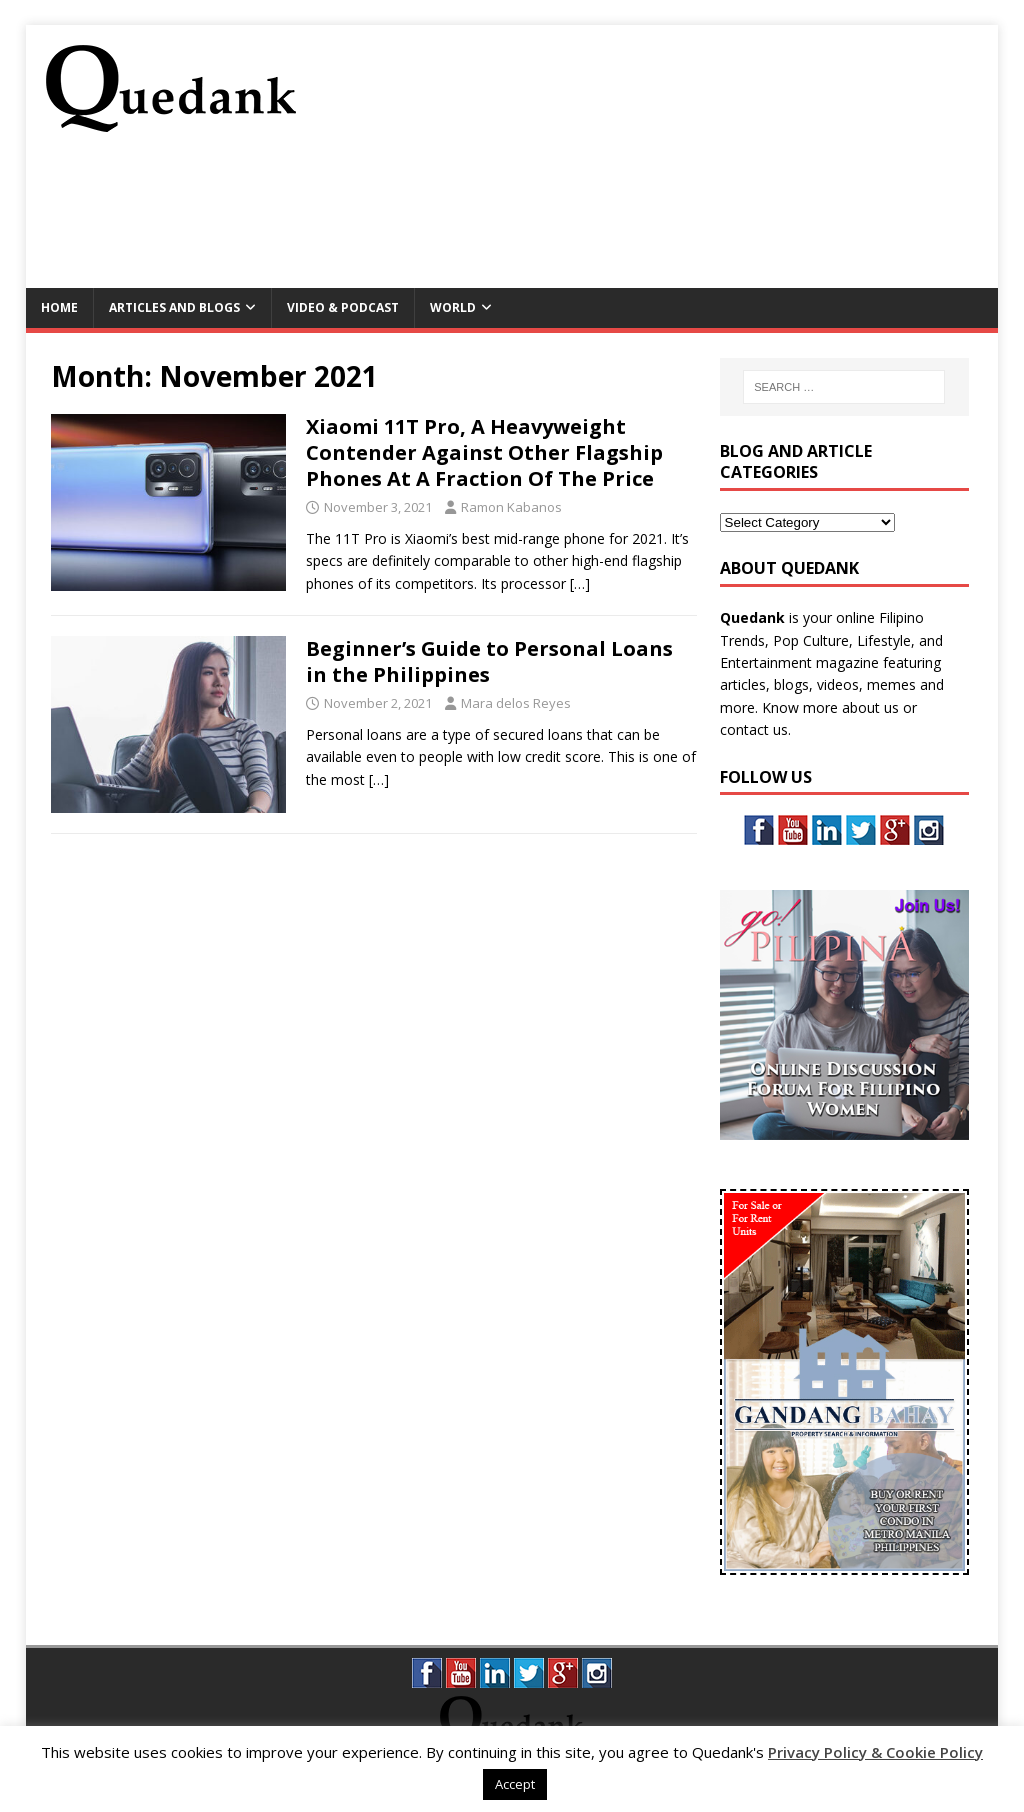 This screenshot has width=1024, height=1812. I want to click on Mara delos Reyes, so click(516, 703).